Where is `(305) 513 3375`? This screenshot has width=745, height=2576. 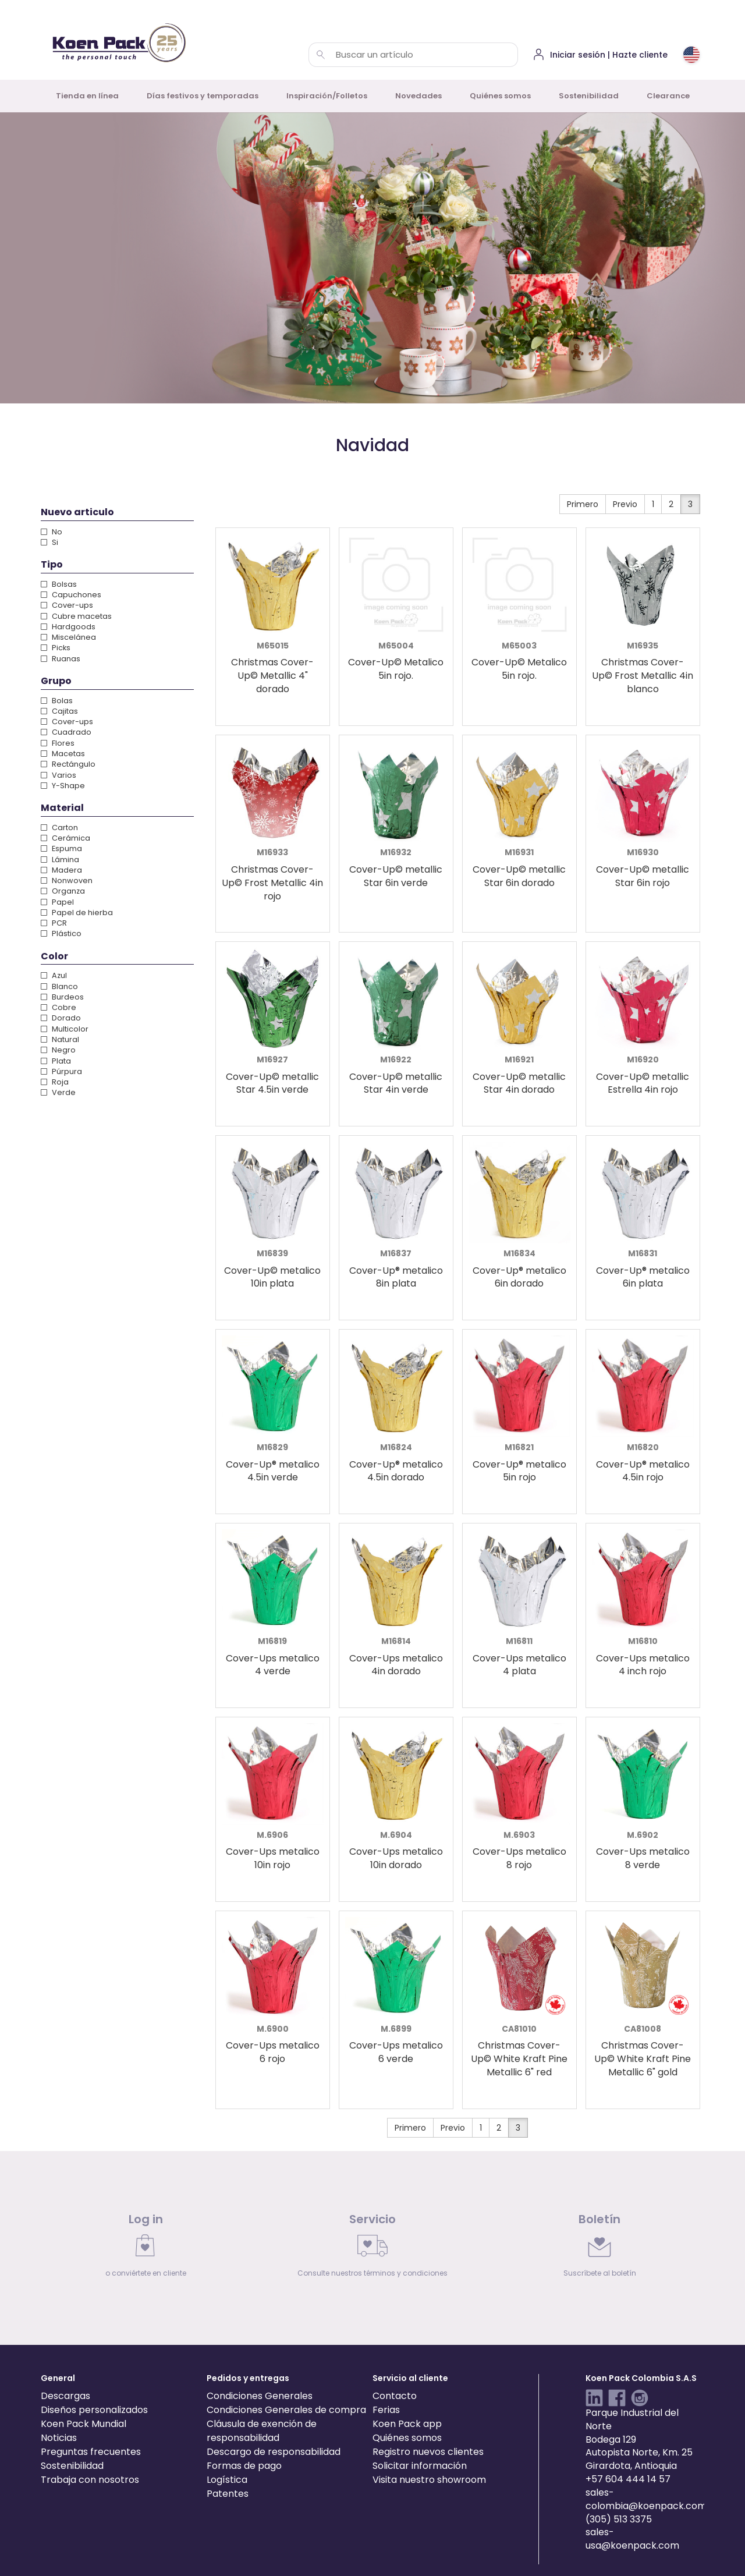 (305) 513 3375 is located at coordinates (619, 2519).